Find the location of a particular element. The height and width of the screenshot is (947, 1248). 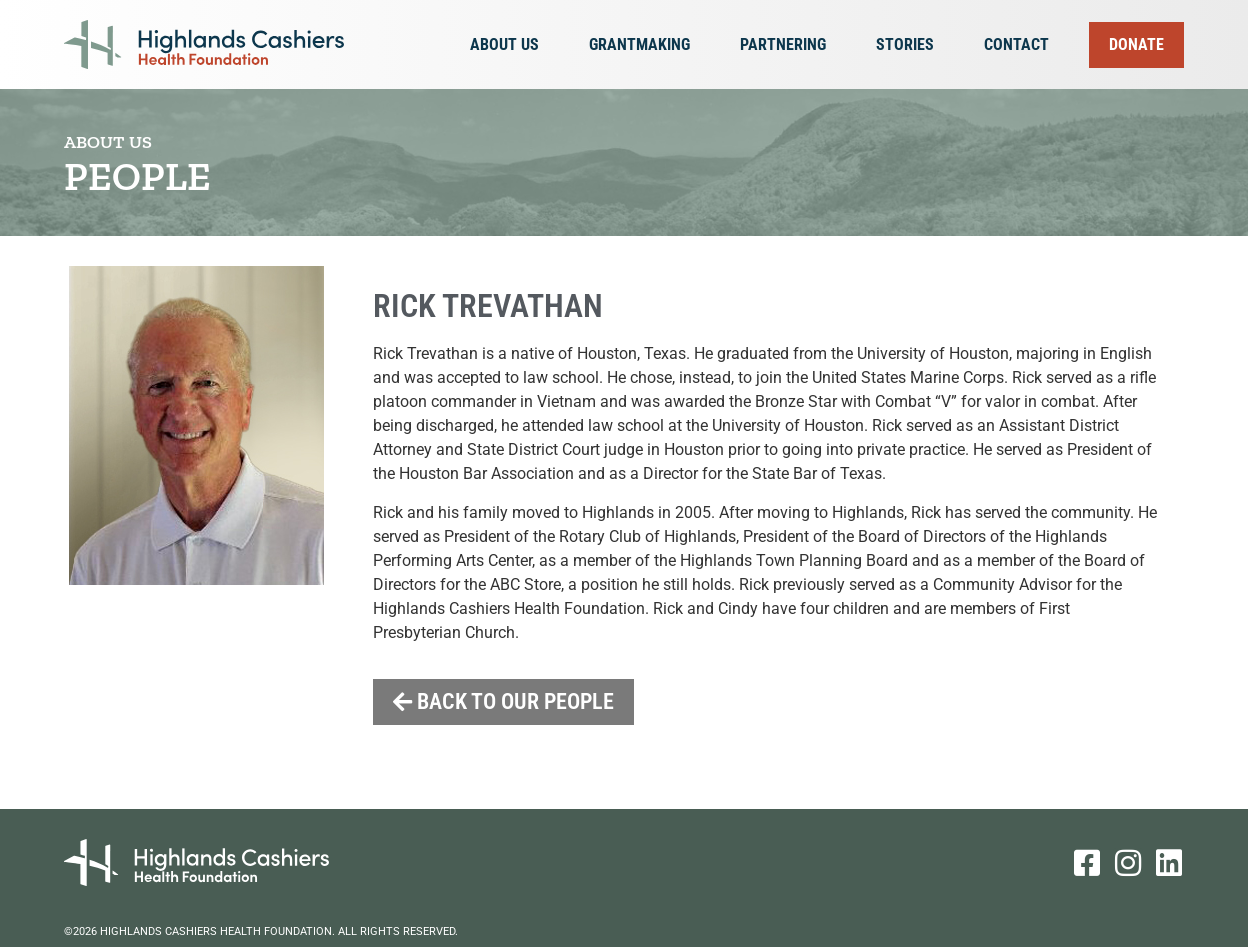

Grantmaking is located at coordinates (644, 45).